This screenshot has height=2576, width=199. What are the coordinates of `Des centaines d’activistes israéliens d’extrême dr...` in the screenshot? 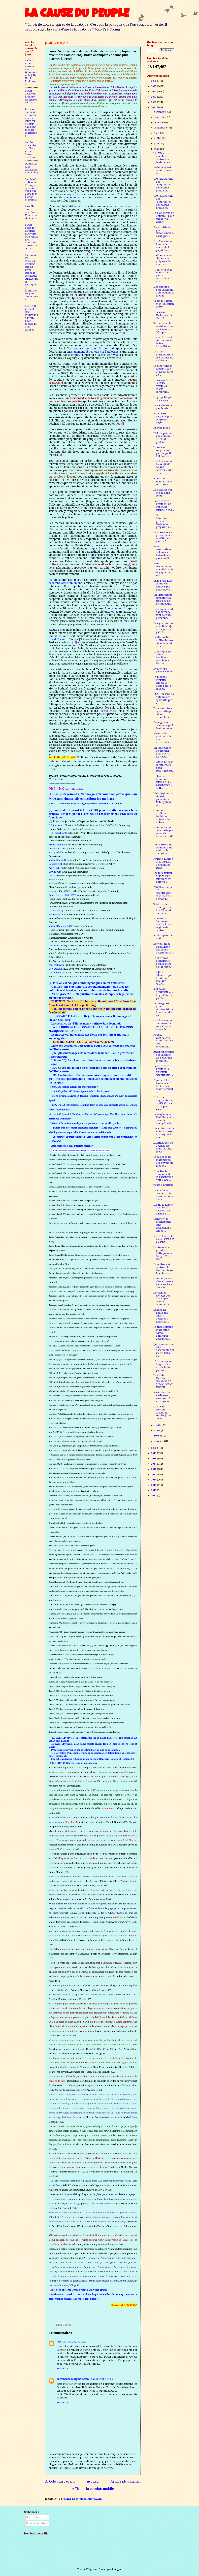 It's located at (163, 948).